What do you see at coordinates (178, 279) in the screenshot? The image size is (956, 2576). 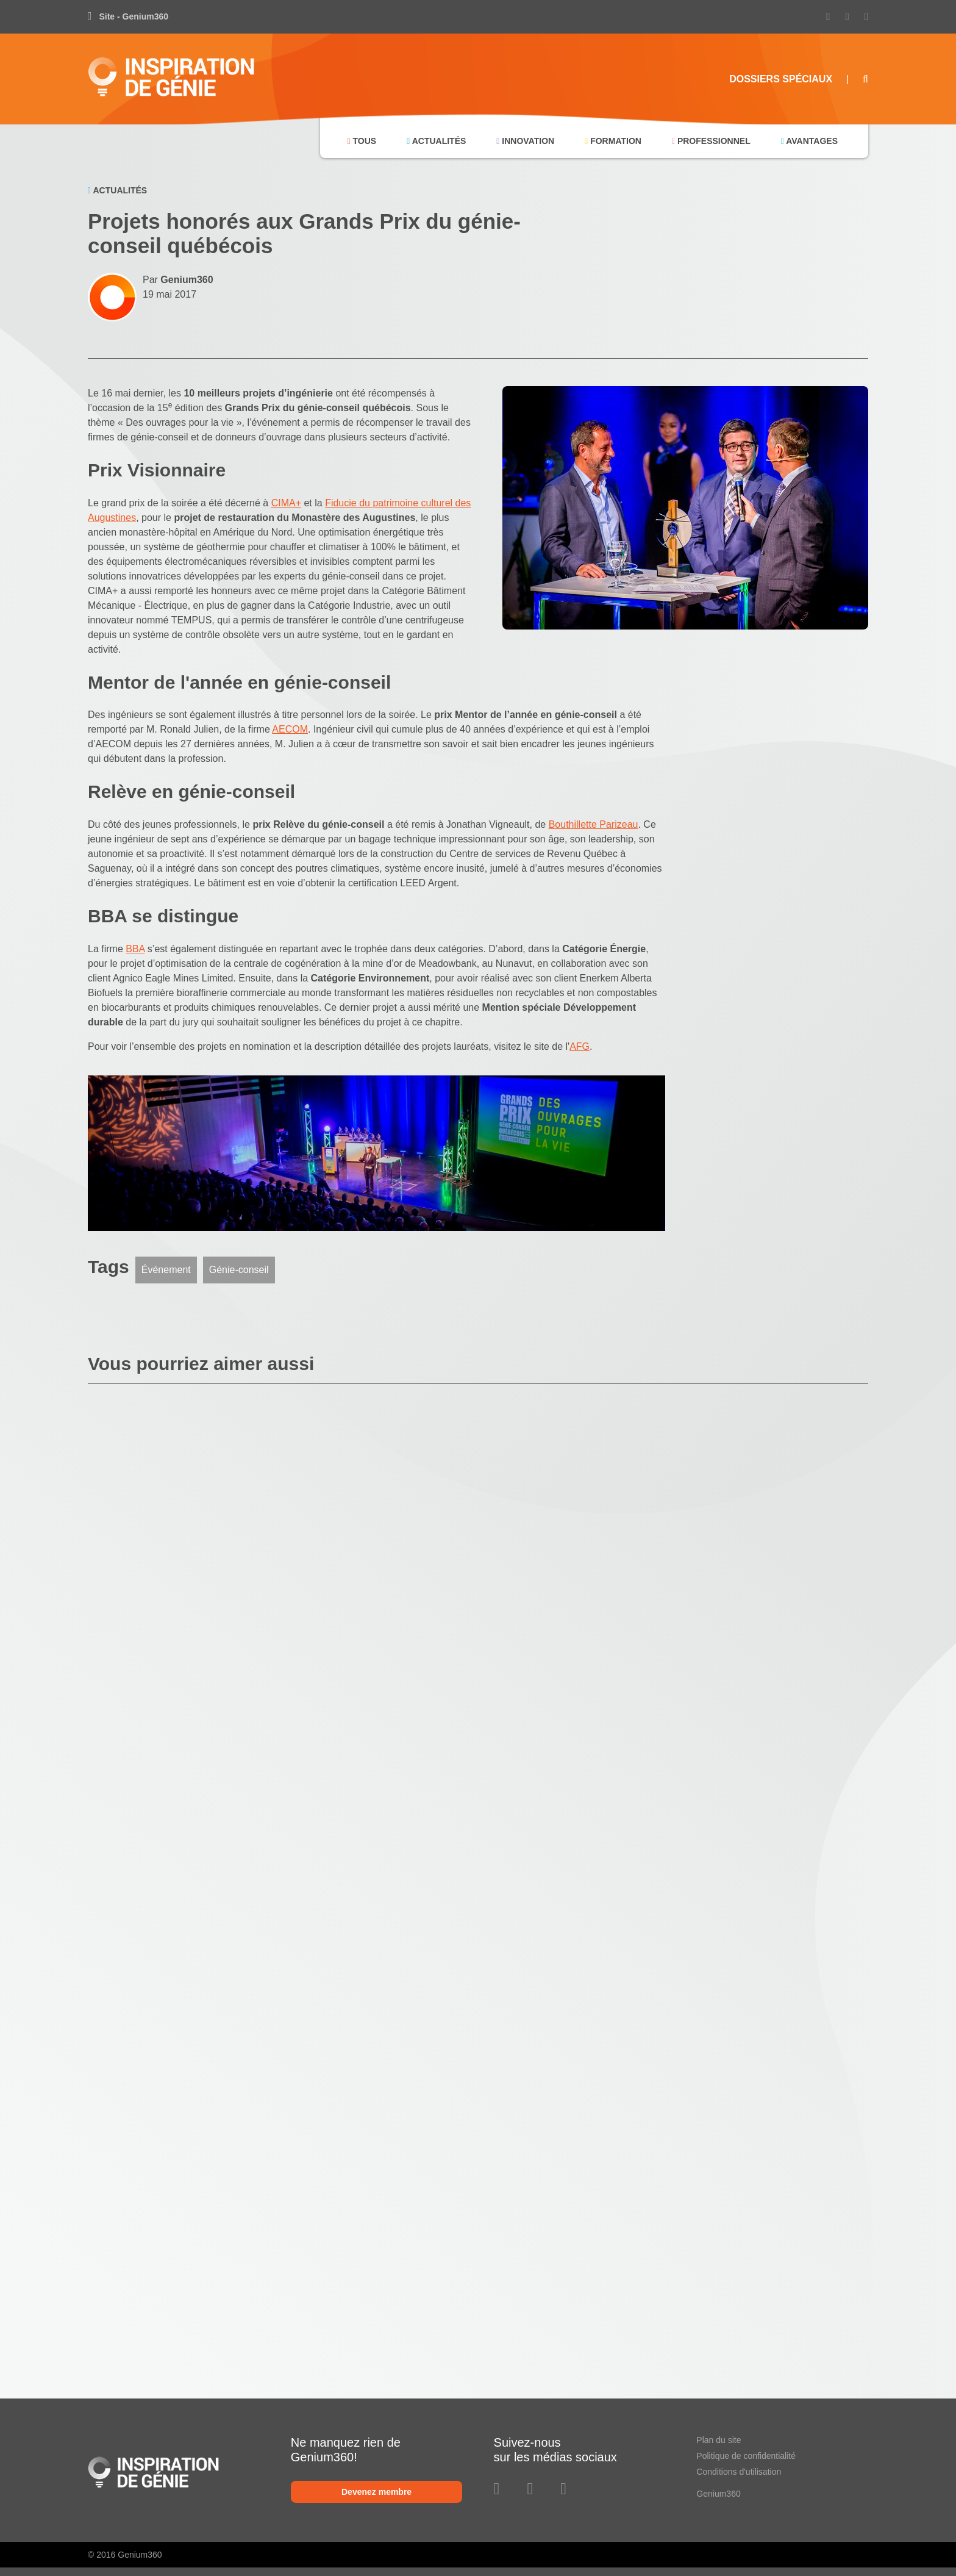 I see `Par` at bounding box center [178, 279].